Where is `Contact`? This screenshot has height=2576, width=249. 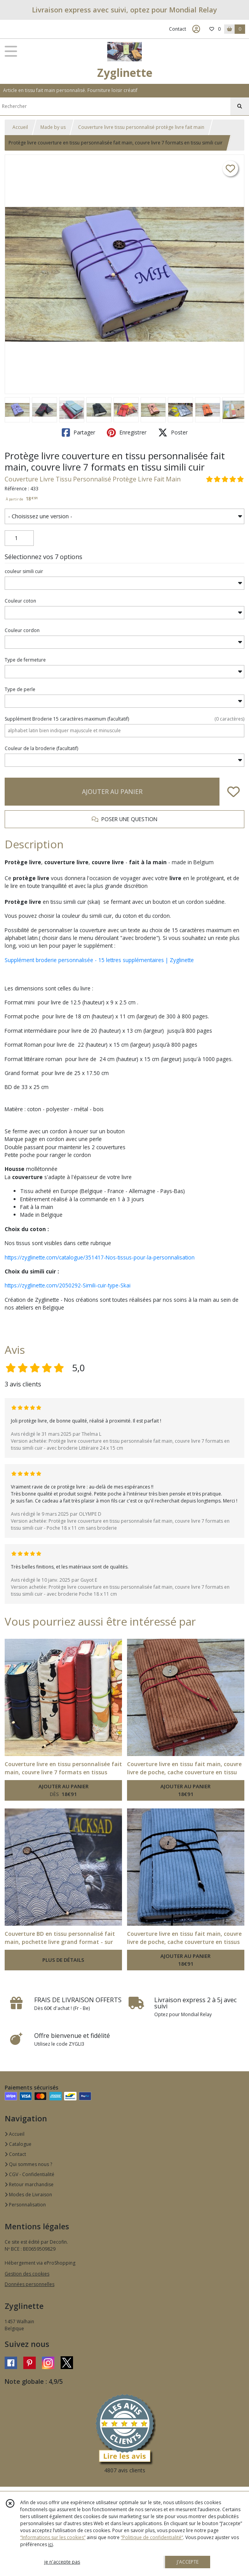 Contact is located at coordinates (177, 29).